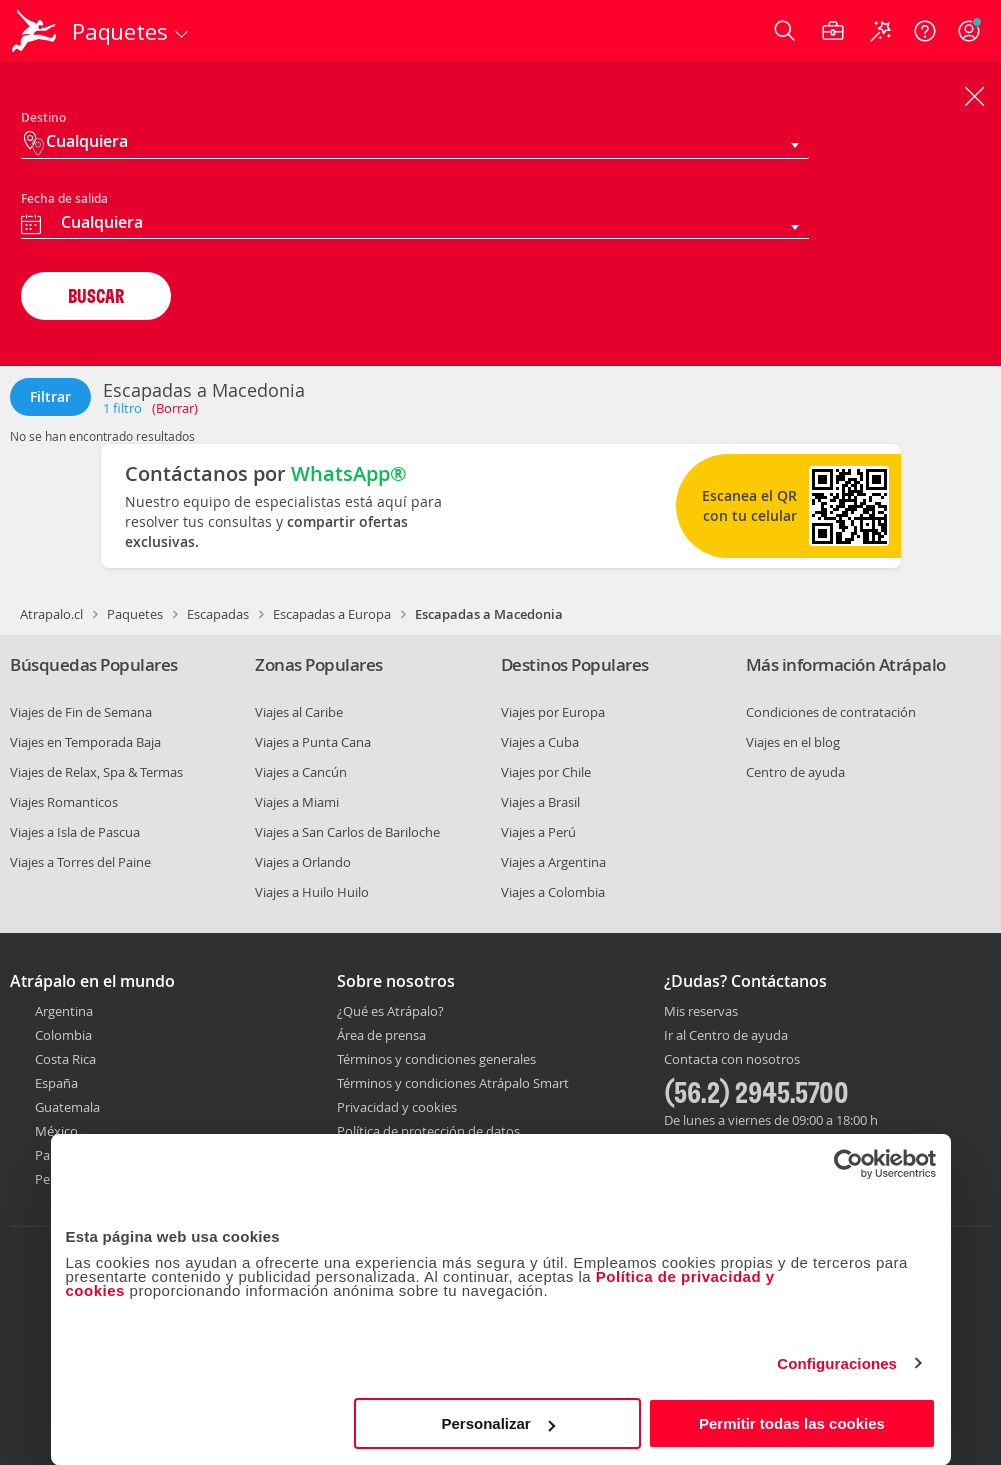 The width and height of the screenshot is (1001, 1465). Describe the element at coordinates (67, 1107) in the screenshot. I see `Guatemala` at that location.